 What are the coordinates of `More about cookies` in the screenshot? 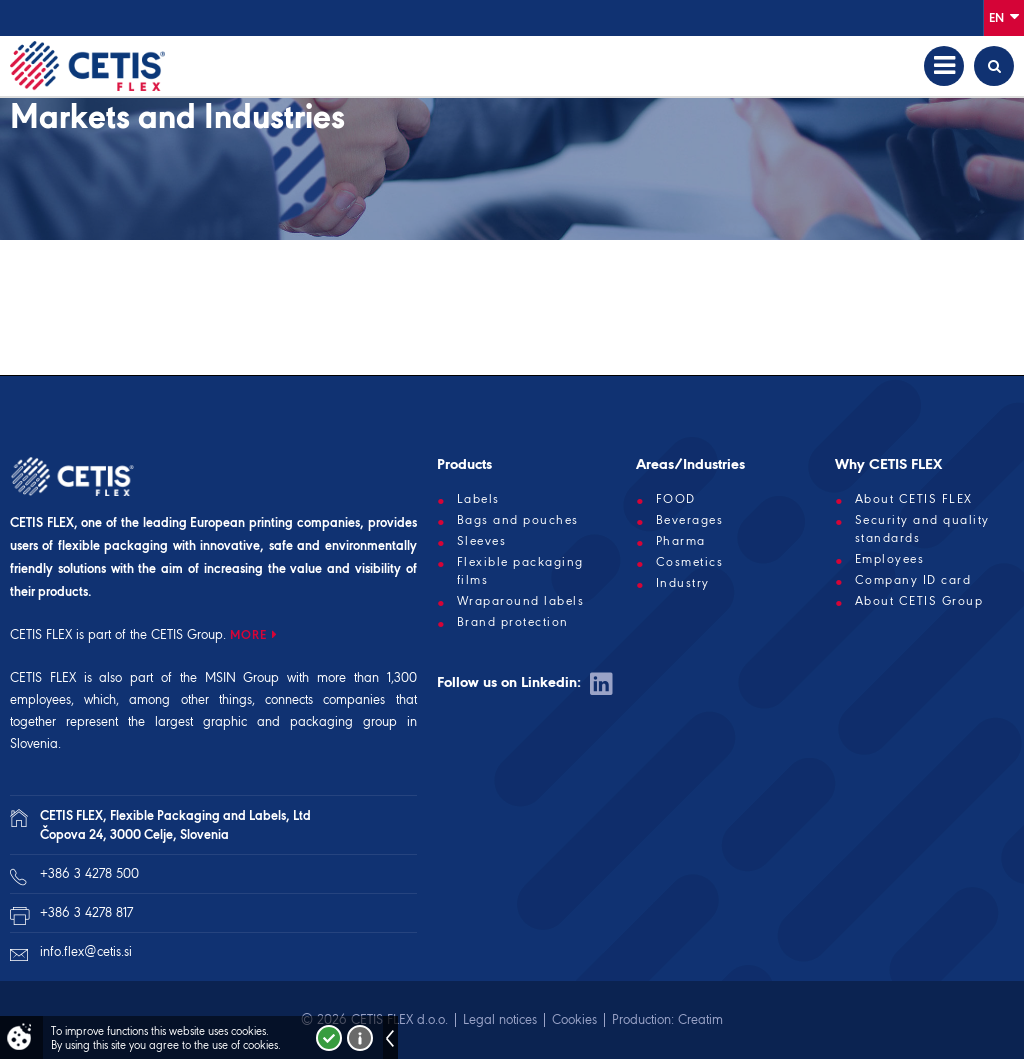 It's located at (360, 1038).